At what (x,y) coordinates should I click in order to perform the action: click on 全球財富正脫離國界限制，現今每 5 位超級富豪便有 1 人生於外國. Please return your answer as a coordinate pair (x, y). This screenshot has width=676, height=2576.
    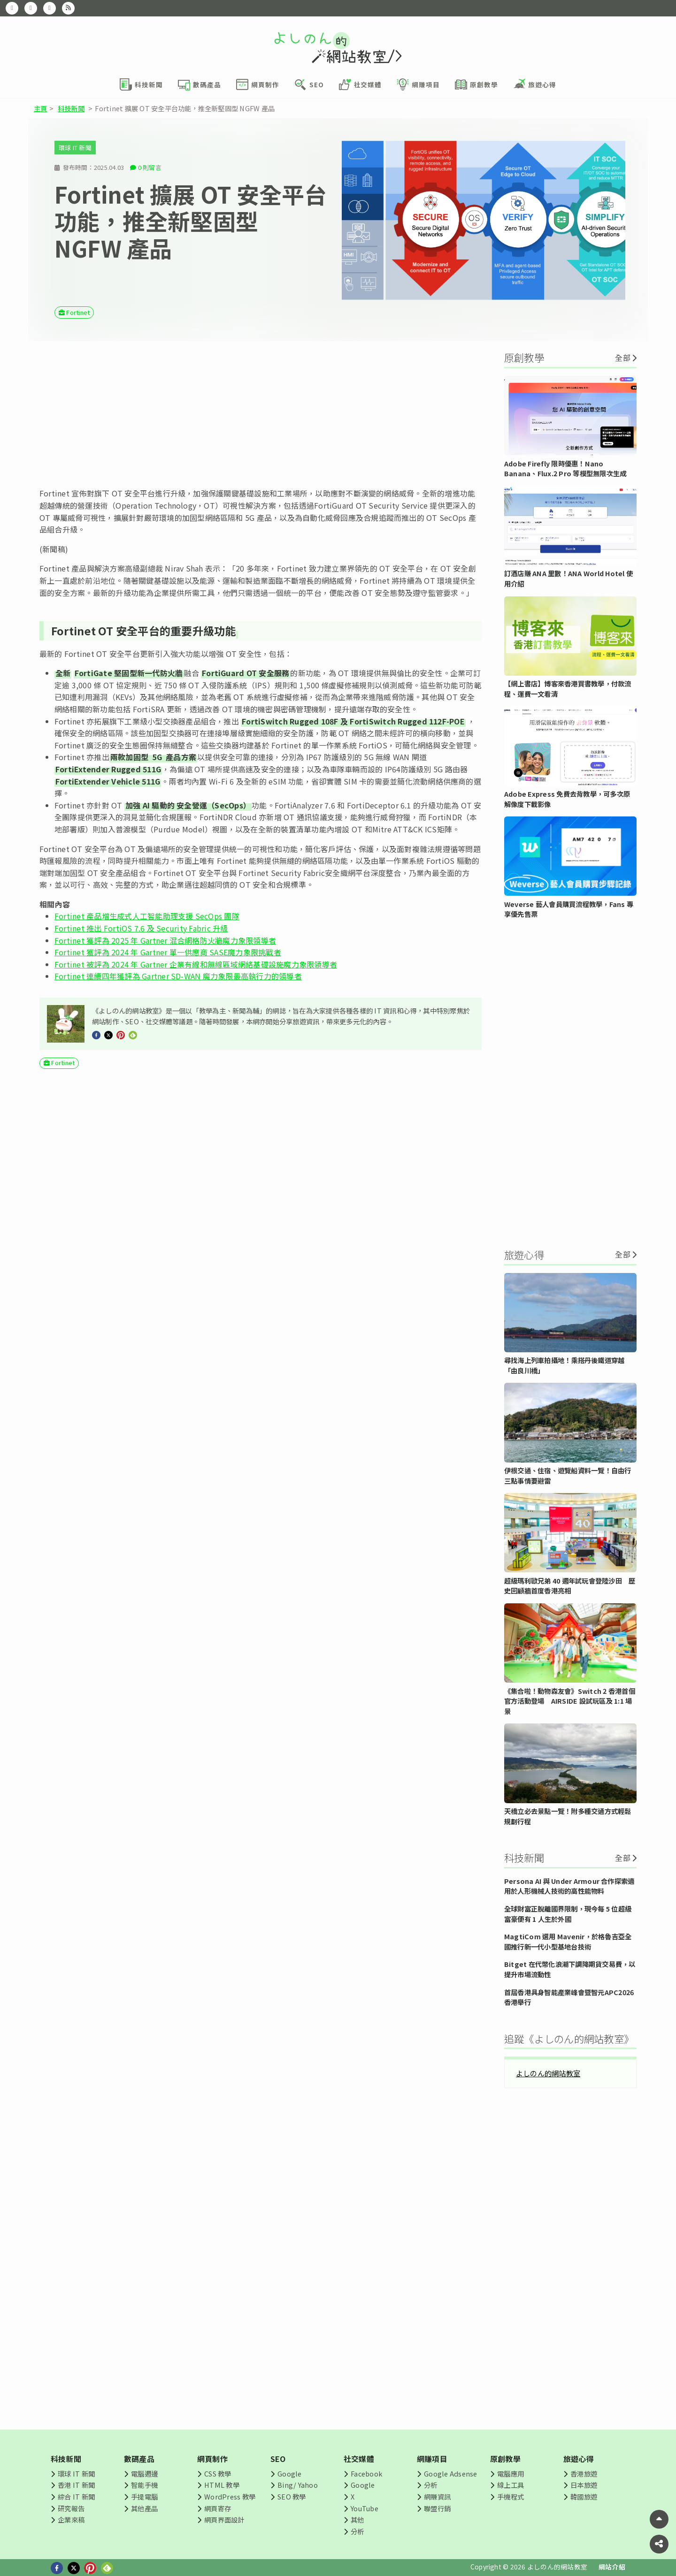
    Looking at the image, I should click on (567, 1914).